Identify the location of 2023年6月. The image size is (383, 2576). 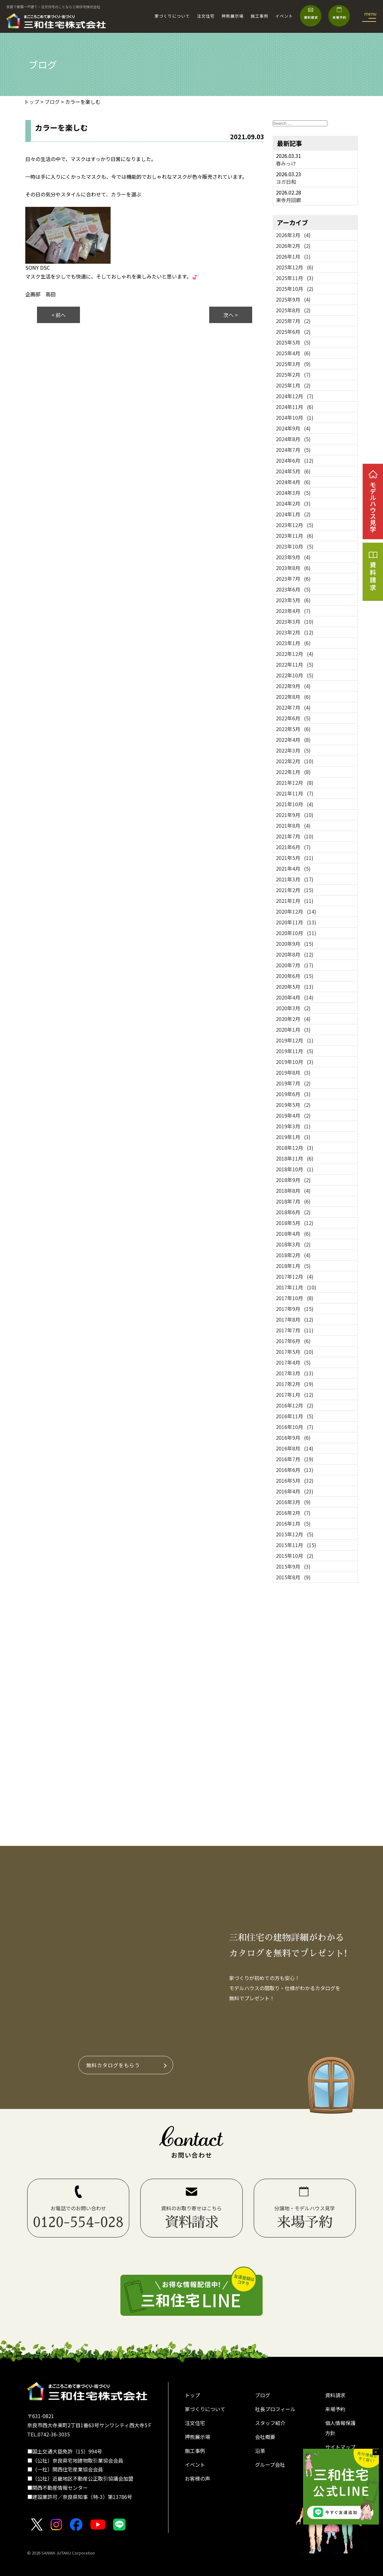
(293, 589).